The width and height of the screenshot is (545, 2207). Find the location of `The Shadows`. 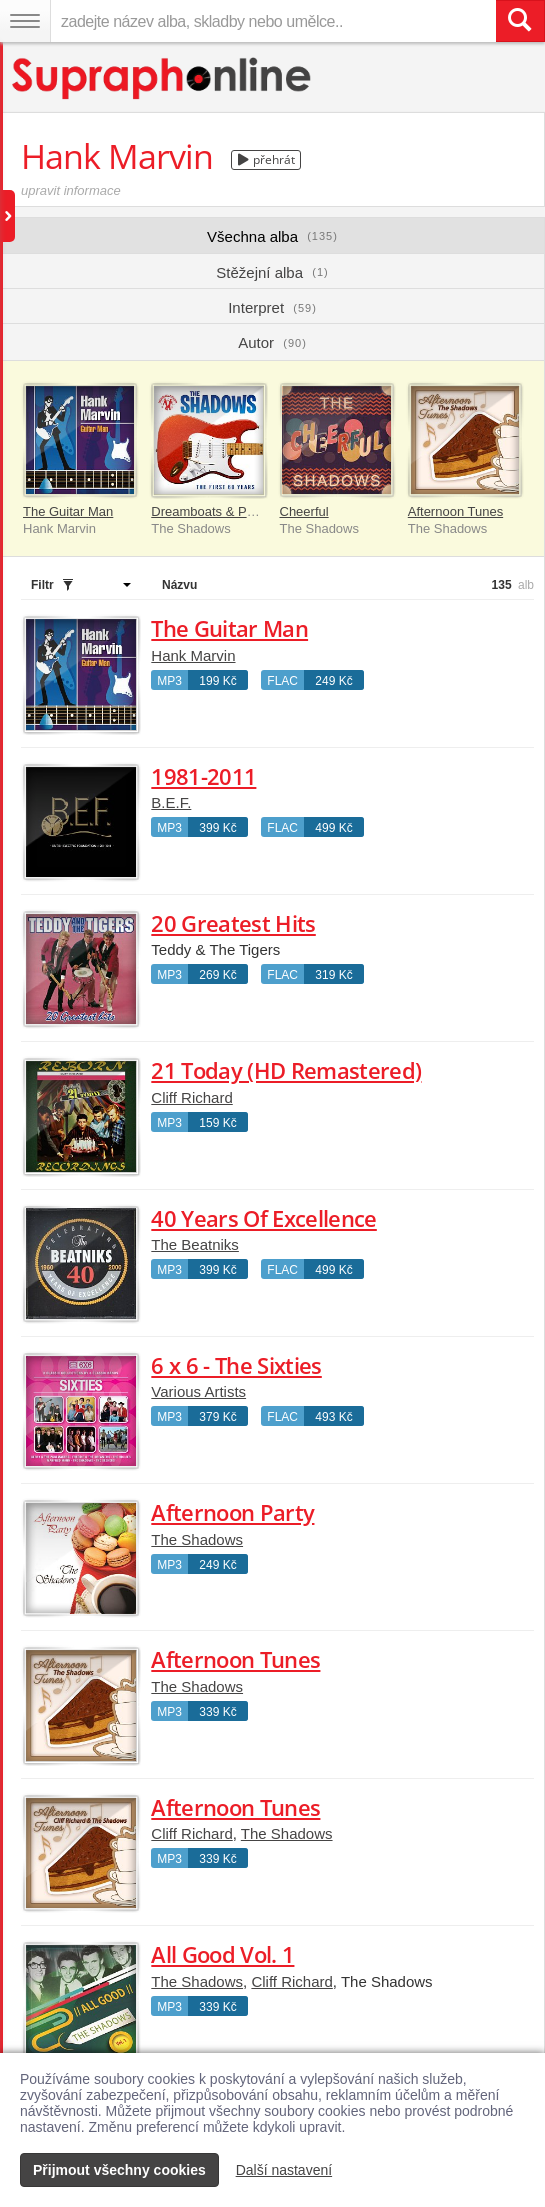

The Shadows is located at coordinates (197, 1539).